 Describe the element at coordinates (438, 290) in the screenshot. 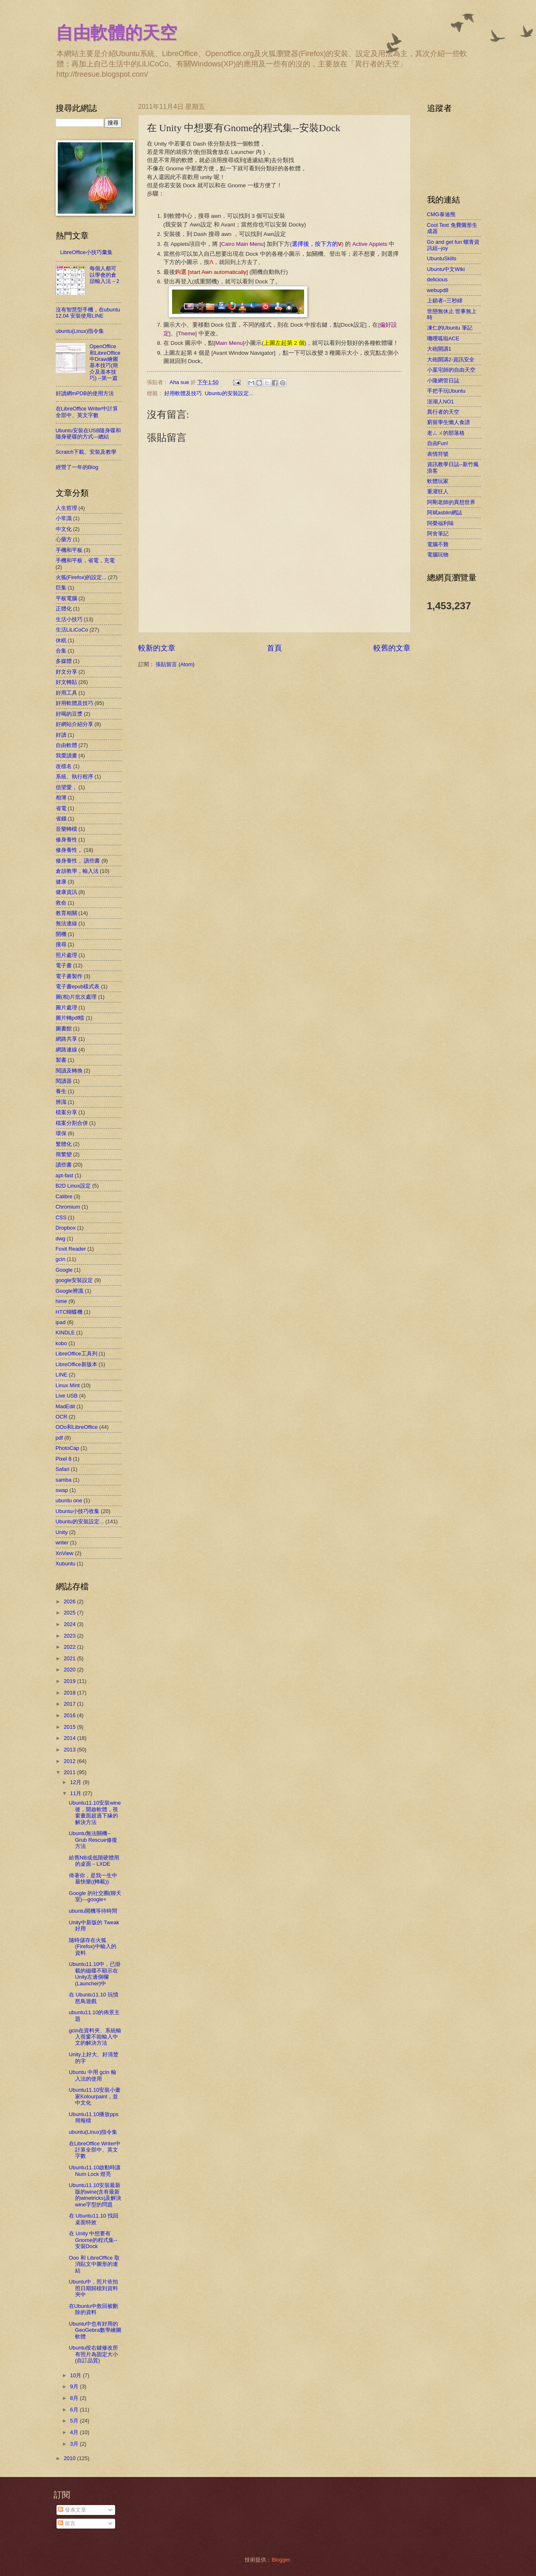

I see `webupd8` at that location.